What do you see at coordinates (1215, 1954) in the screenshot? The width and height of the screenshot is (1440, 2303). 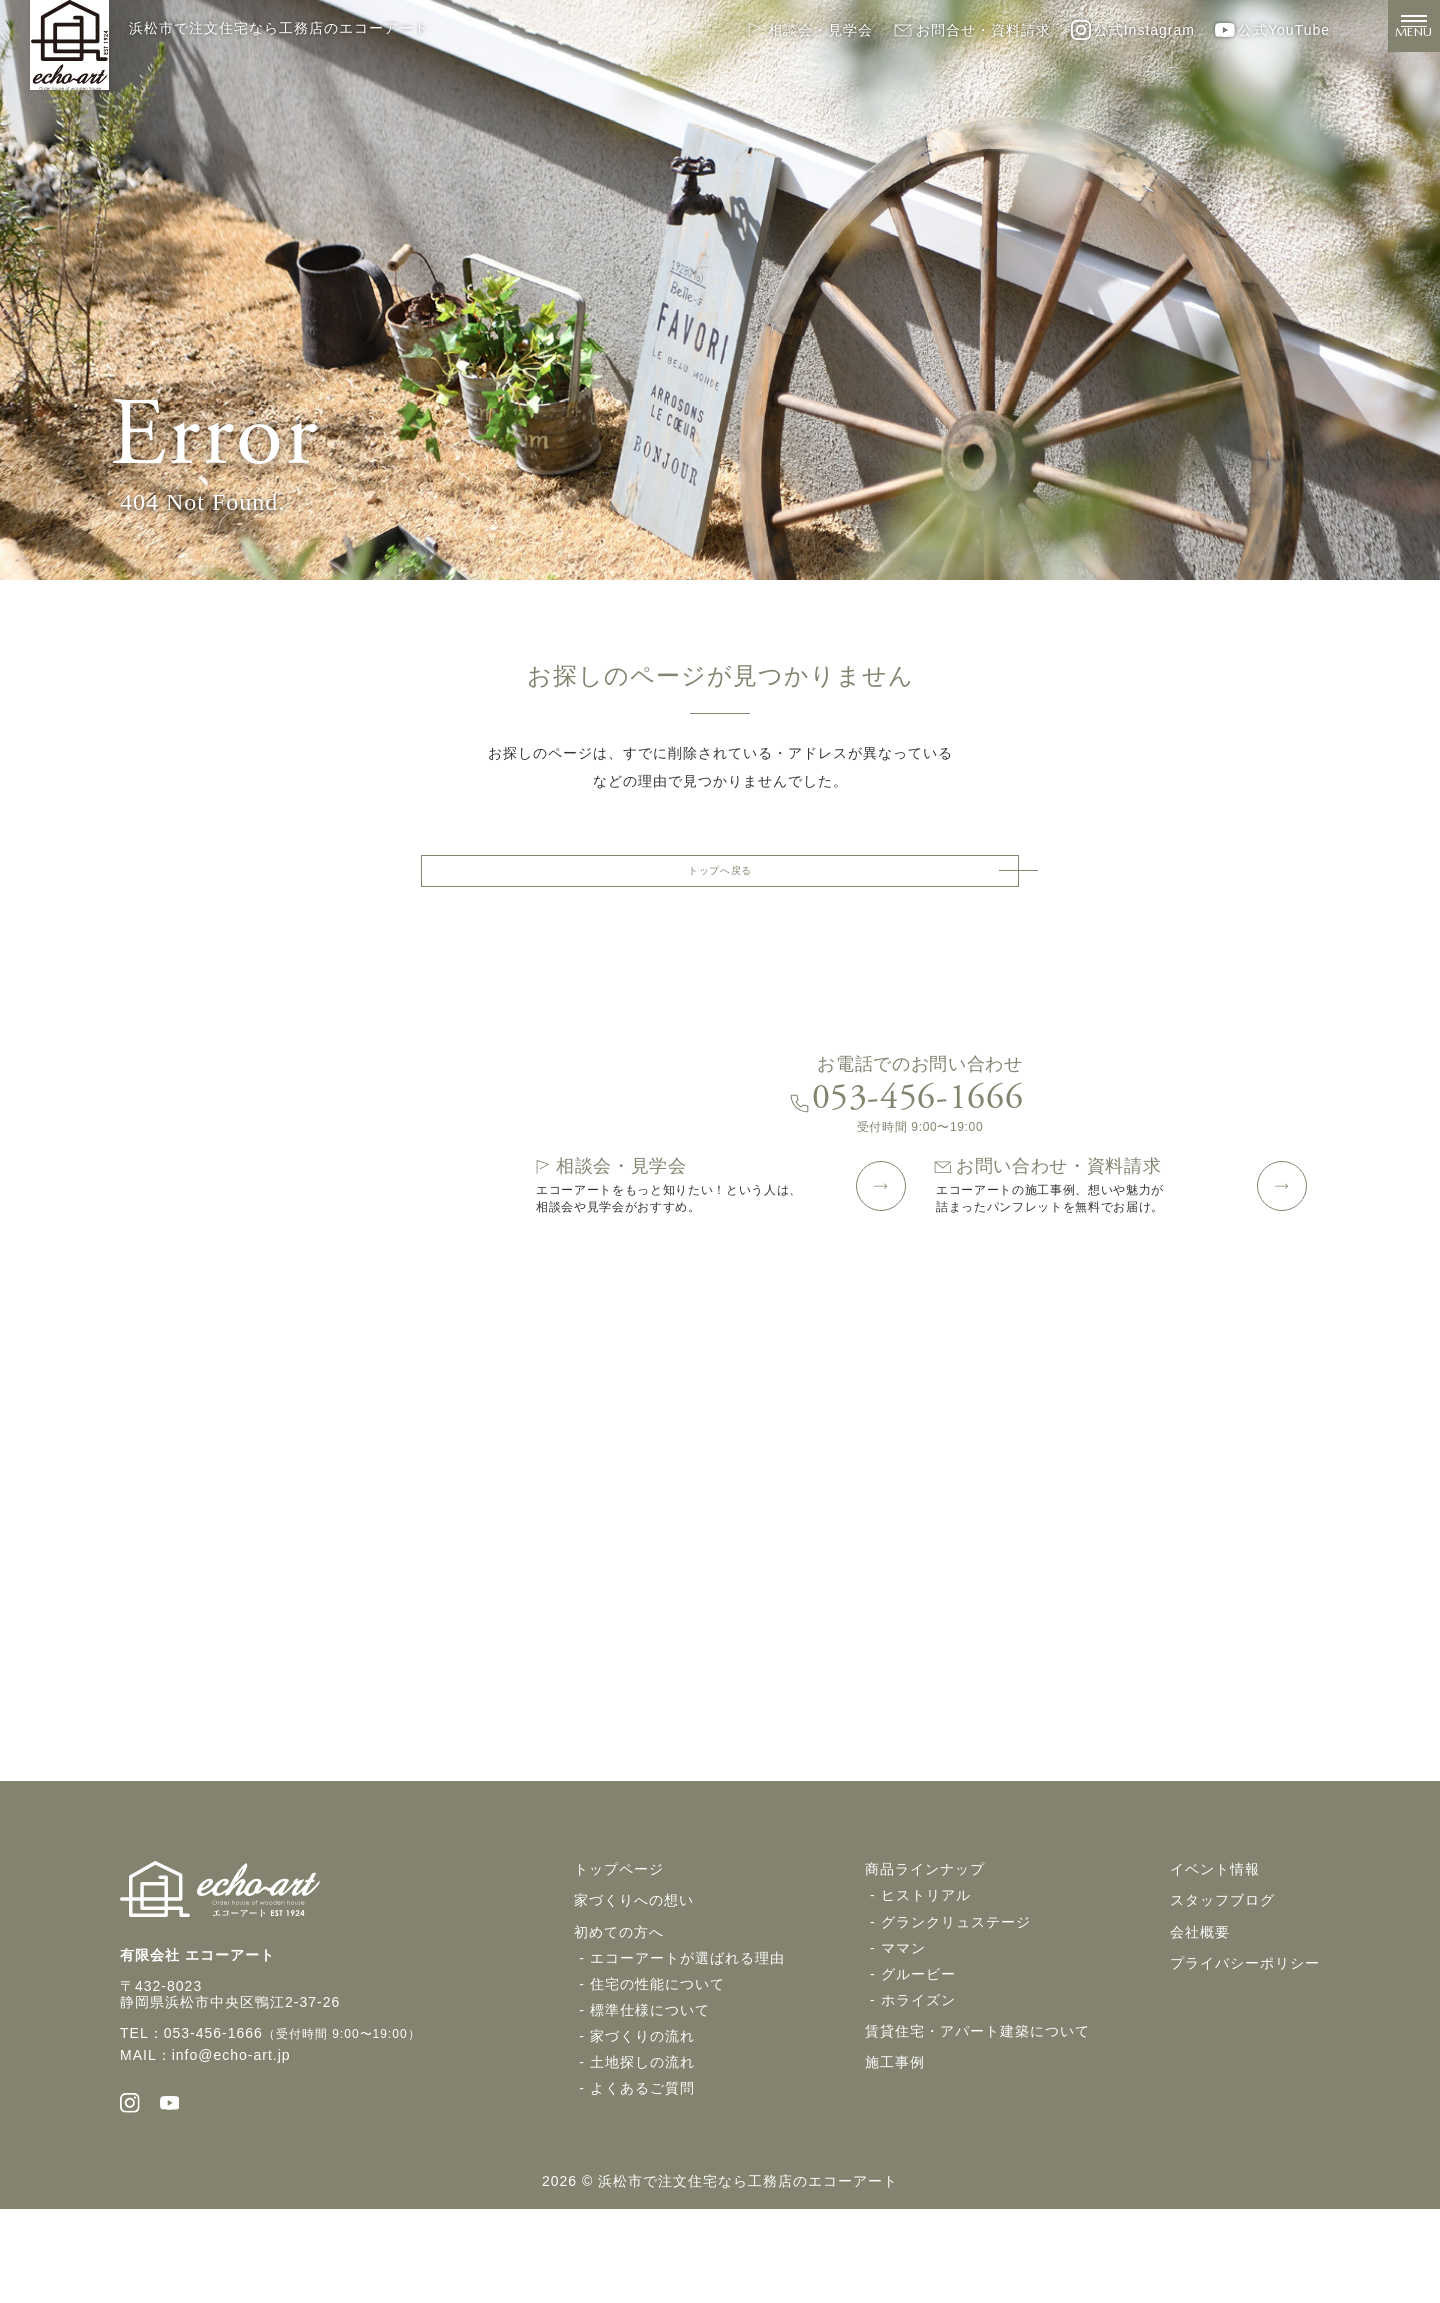 I see `イベント情報` at bounding box center [1215, 1954].